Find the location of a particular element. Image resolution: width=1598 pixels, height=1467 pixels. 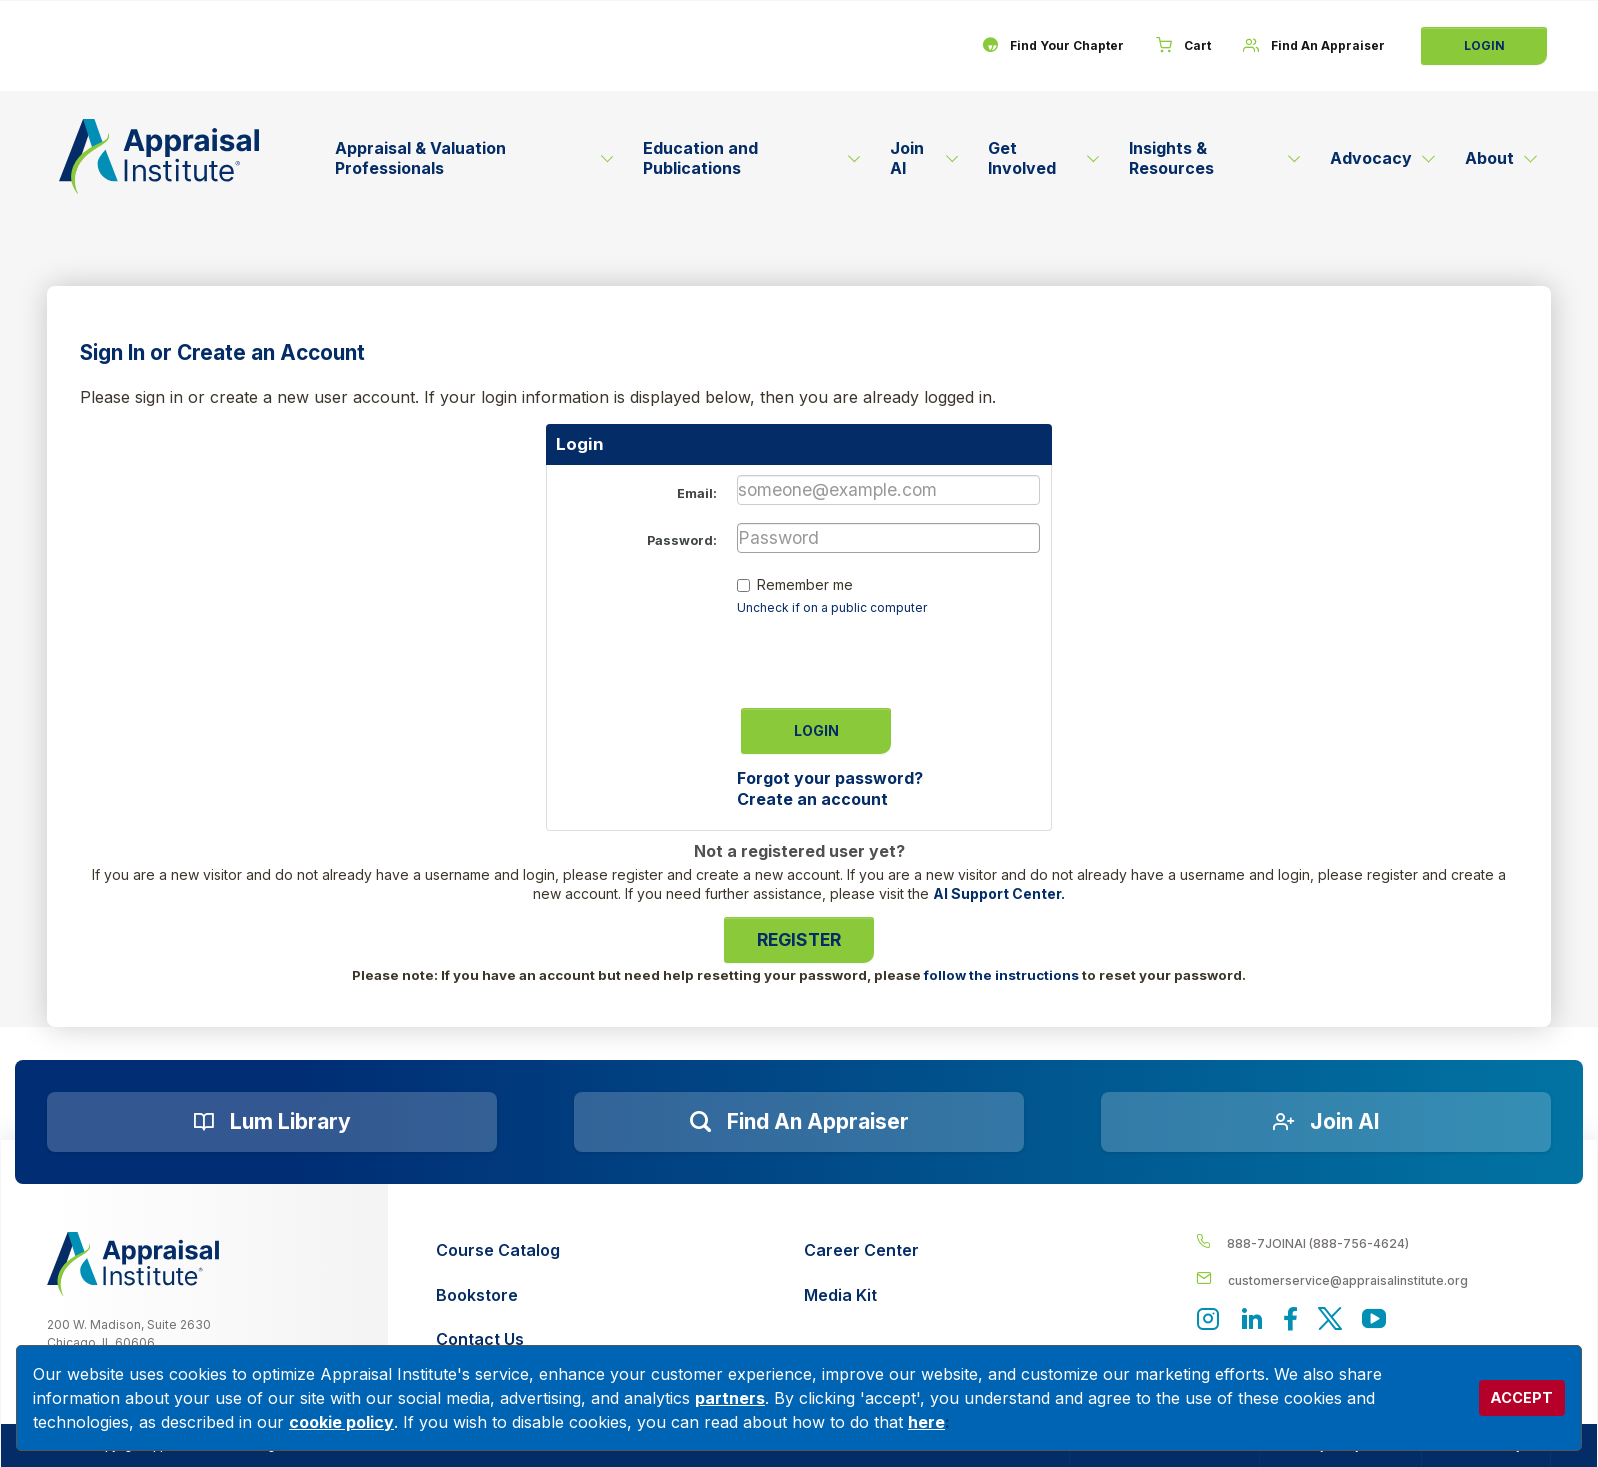

[Cart] is located at coordinates (1183, 46).